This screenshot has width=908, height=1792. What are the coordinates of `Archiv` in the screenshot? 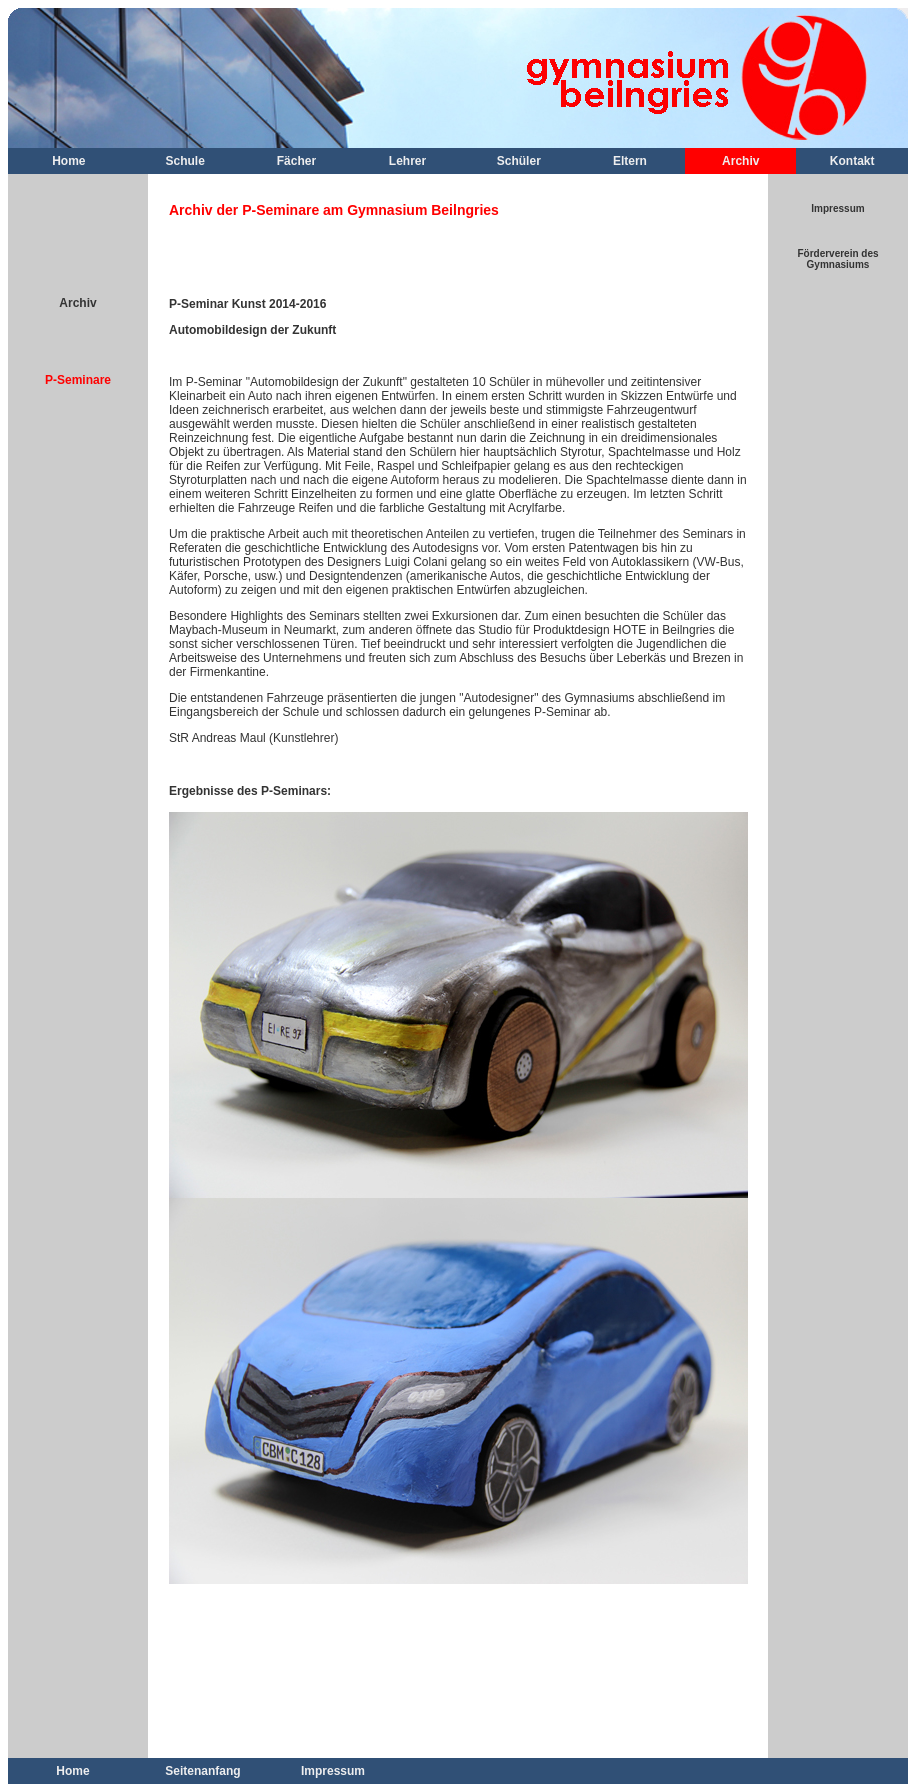 It's located at (740, 161).